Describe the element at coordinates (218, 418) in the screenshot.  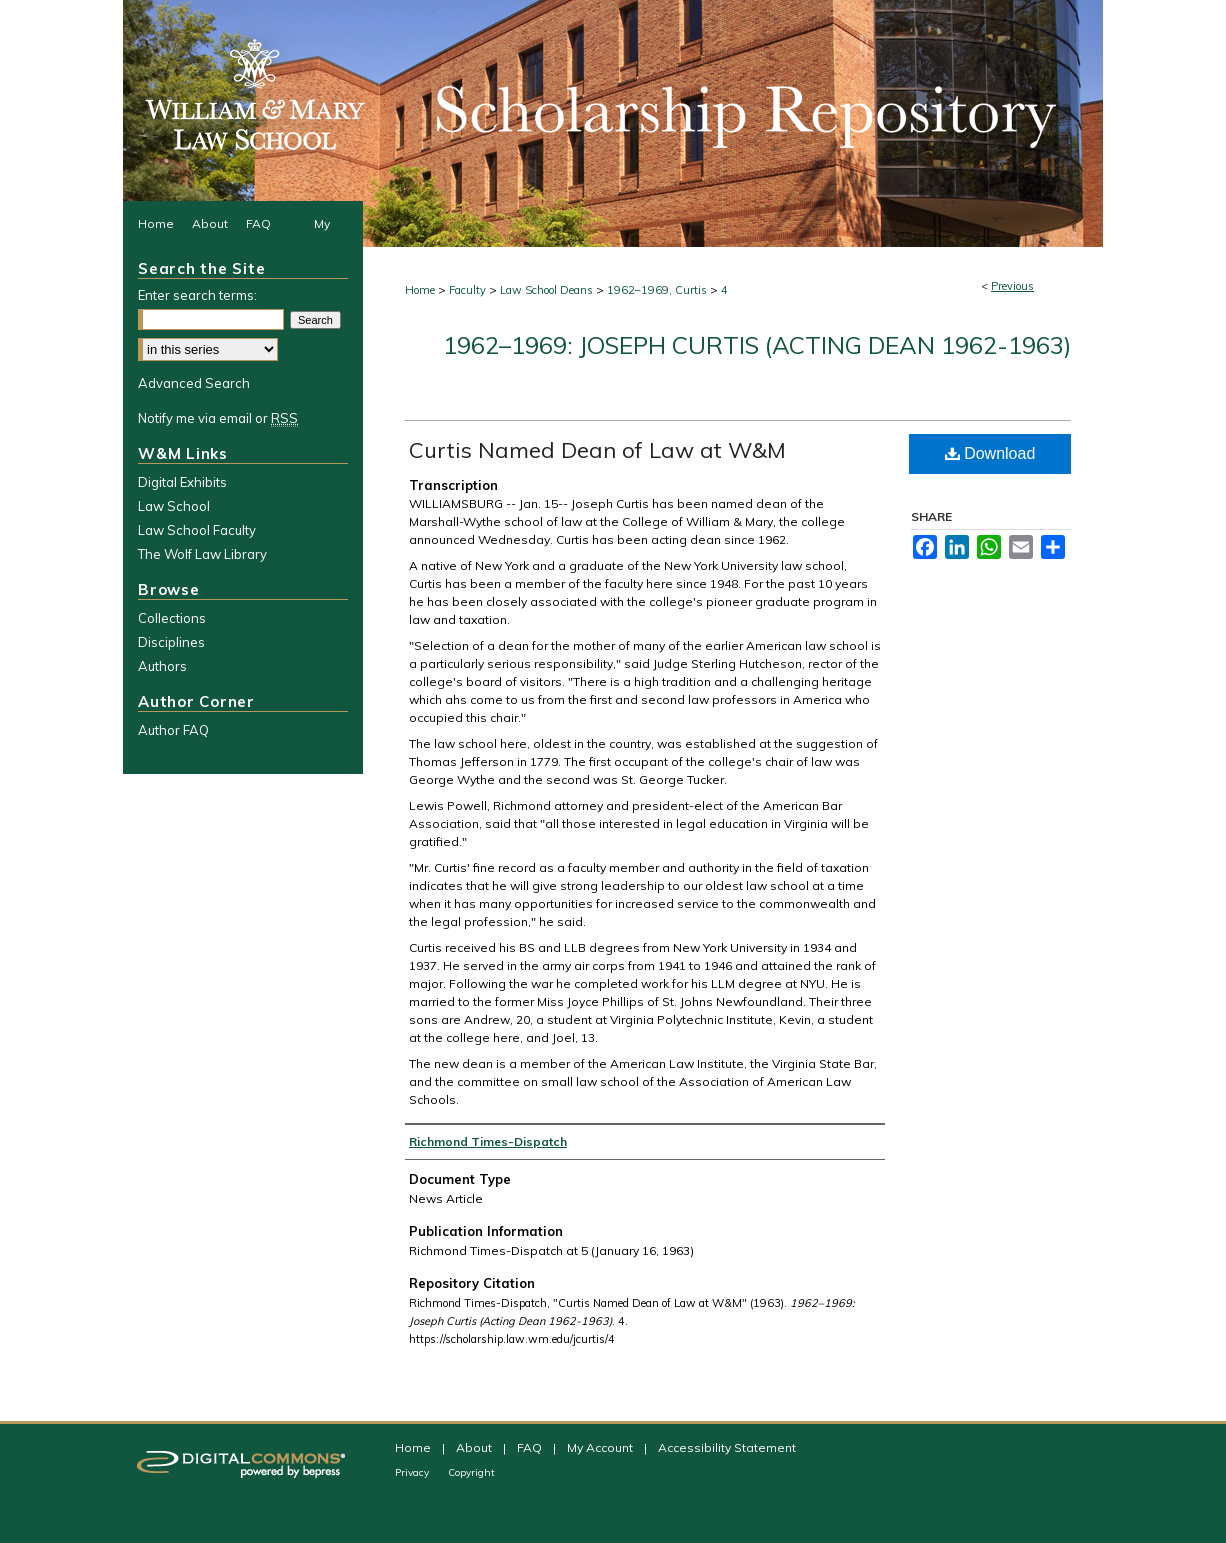
I see `Notify me via email or` at that location.